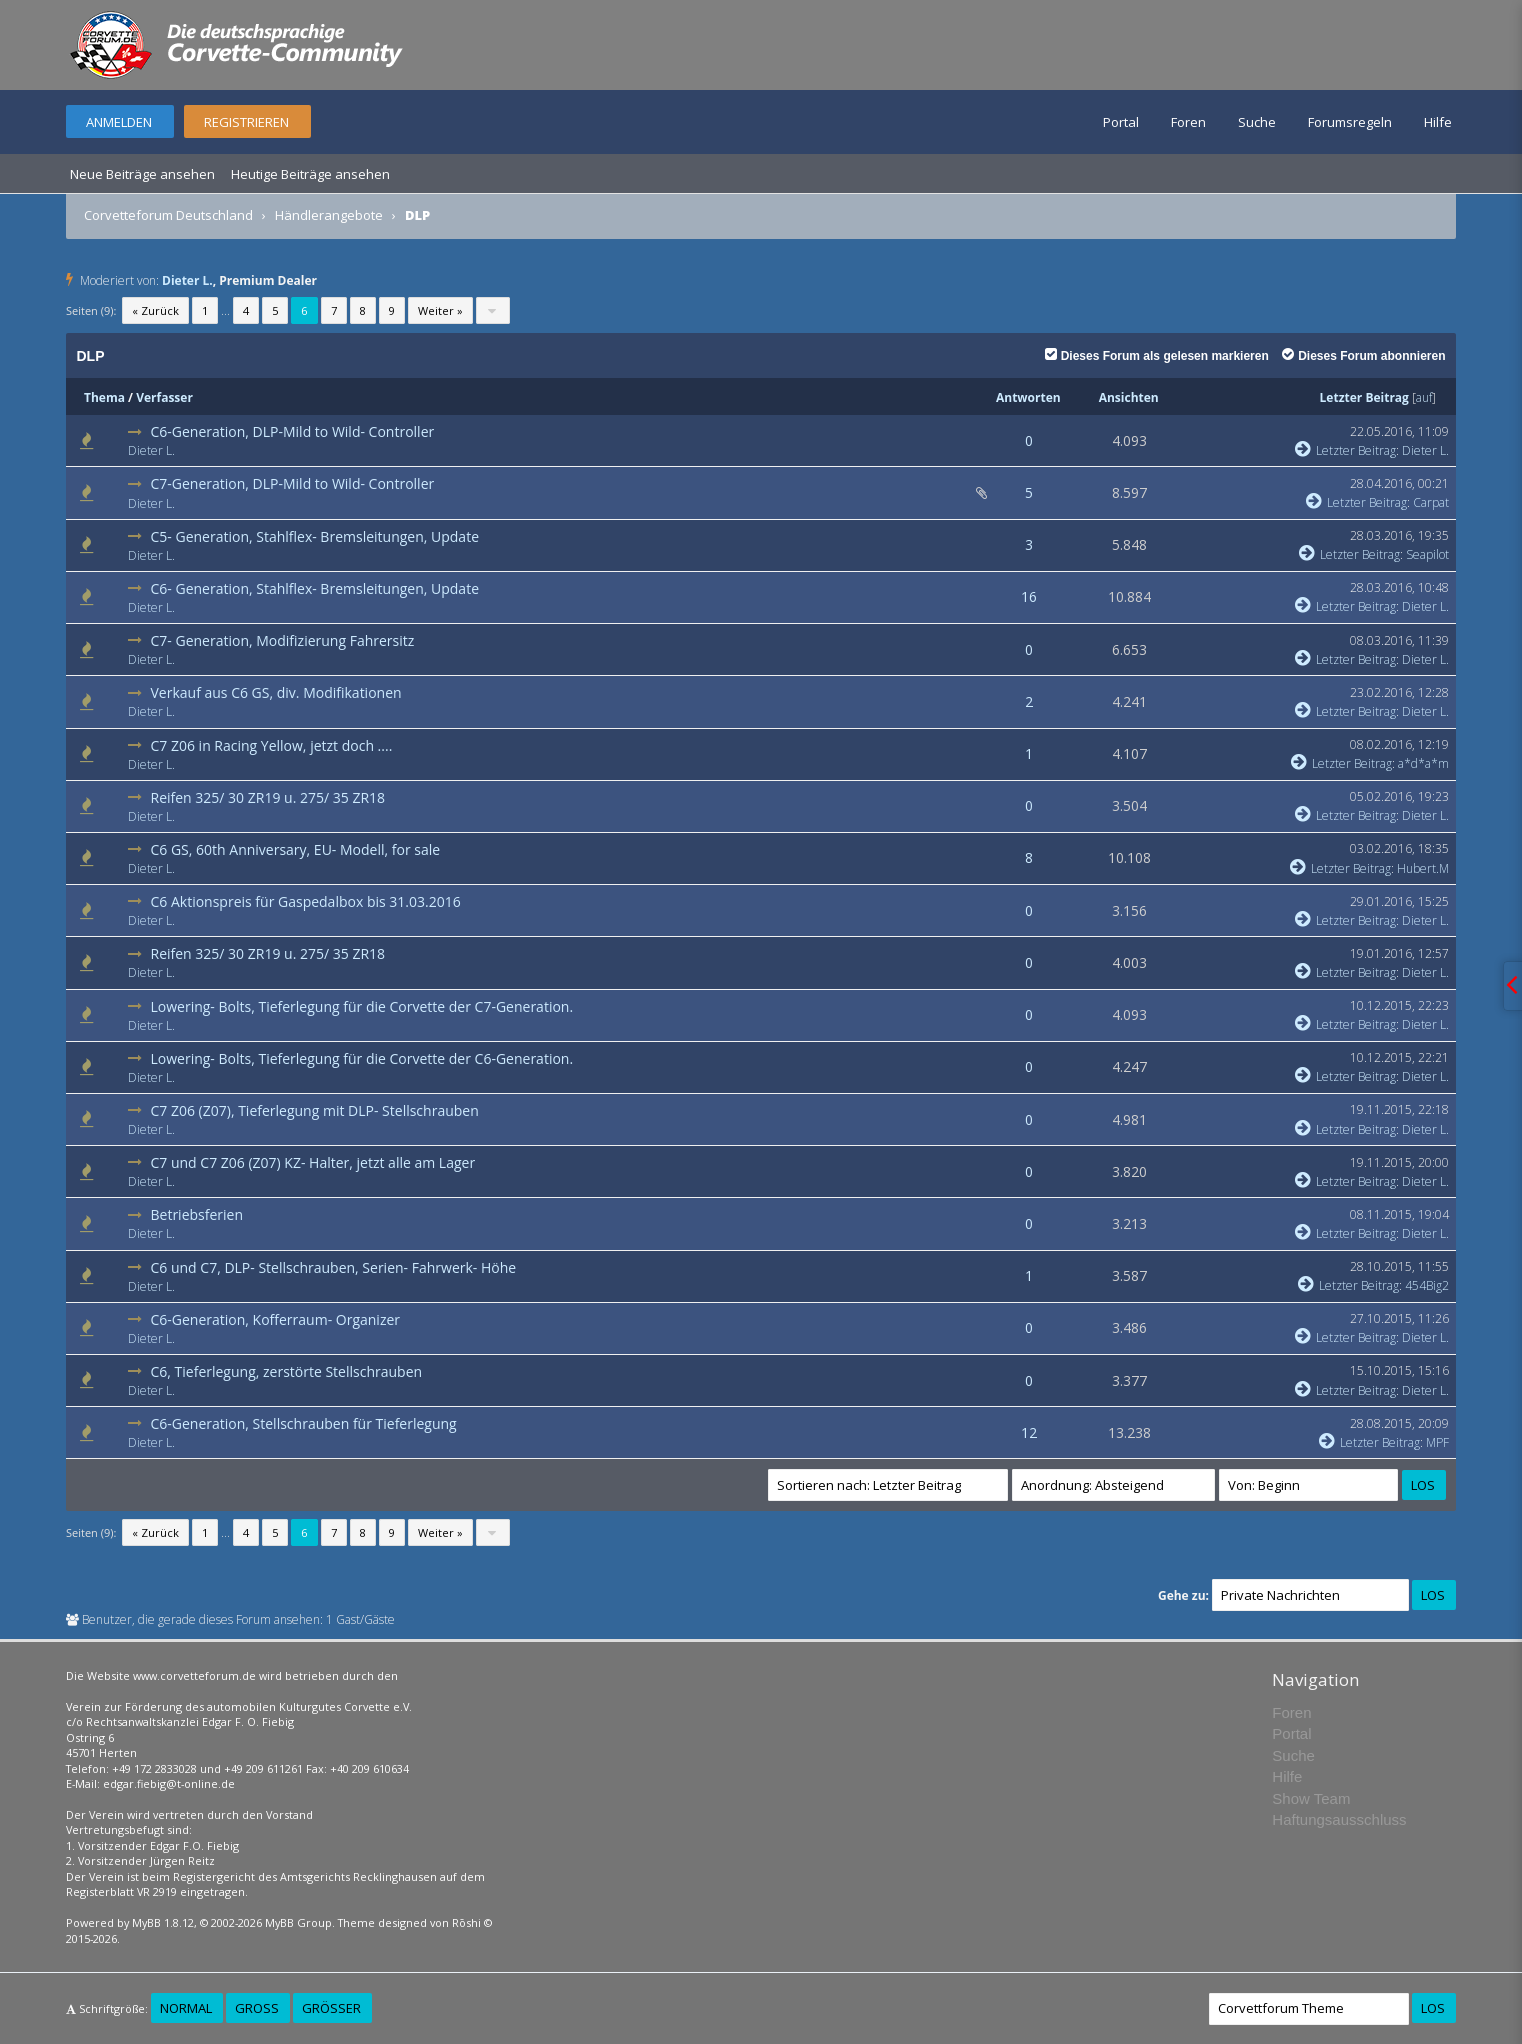 The image size is (1522, 2044). Describe the element at coordinates (187, 280) in the screenshot. I see `Dieter L.` at that location.